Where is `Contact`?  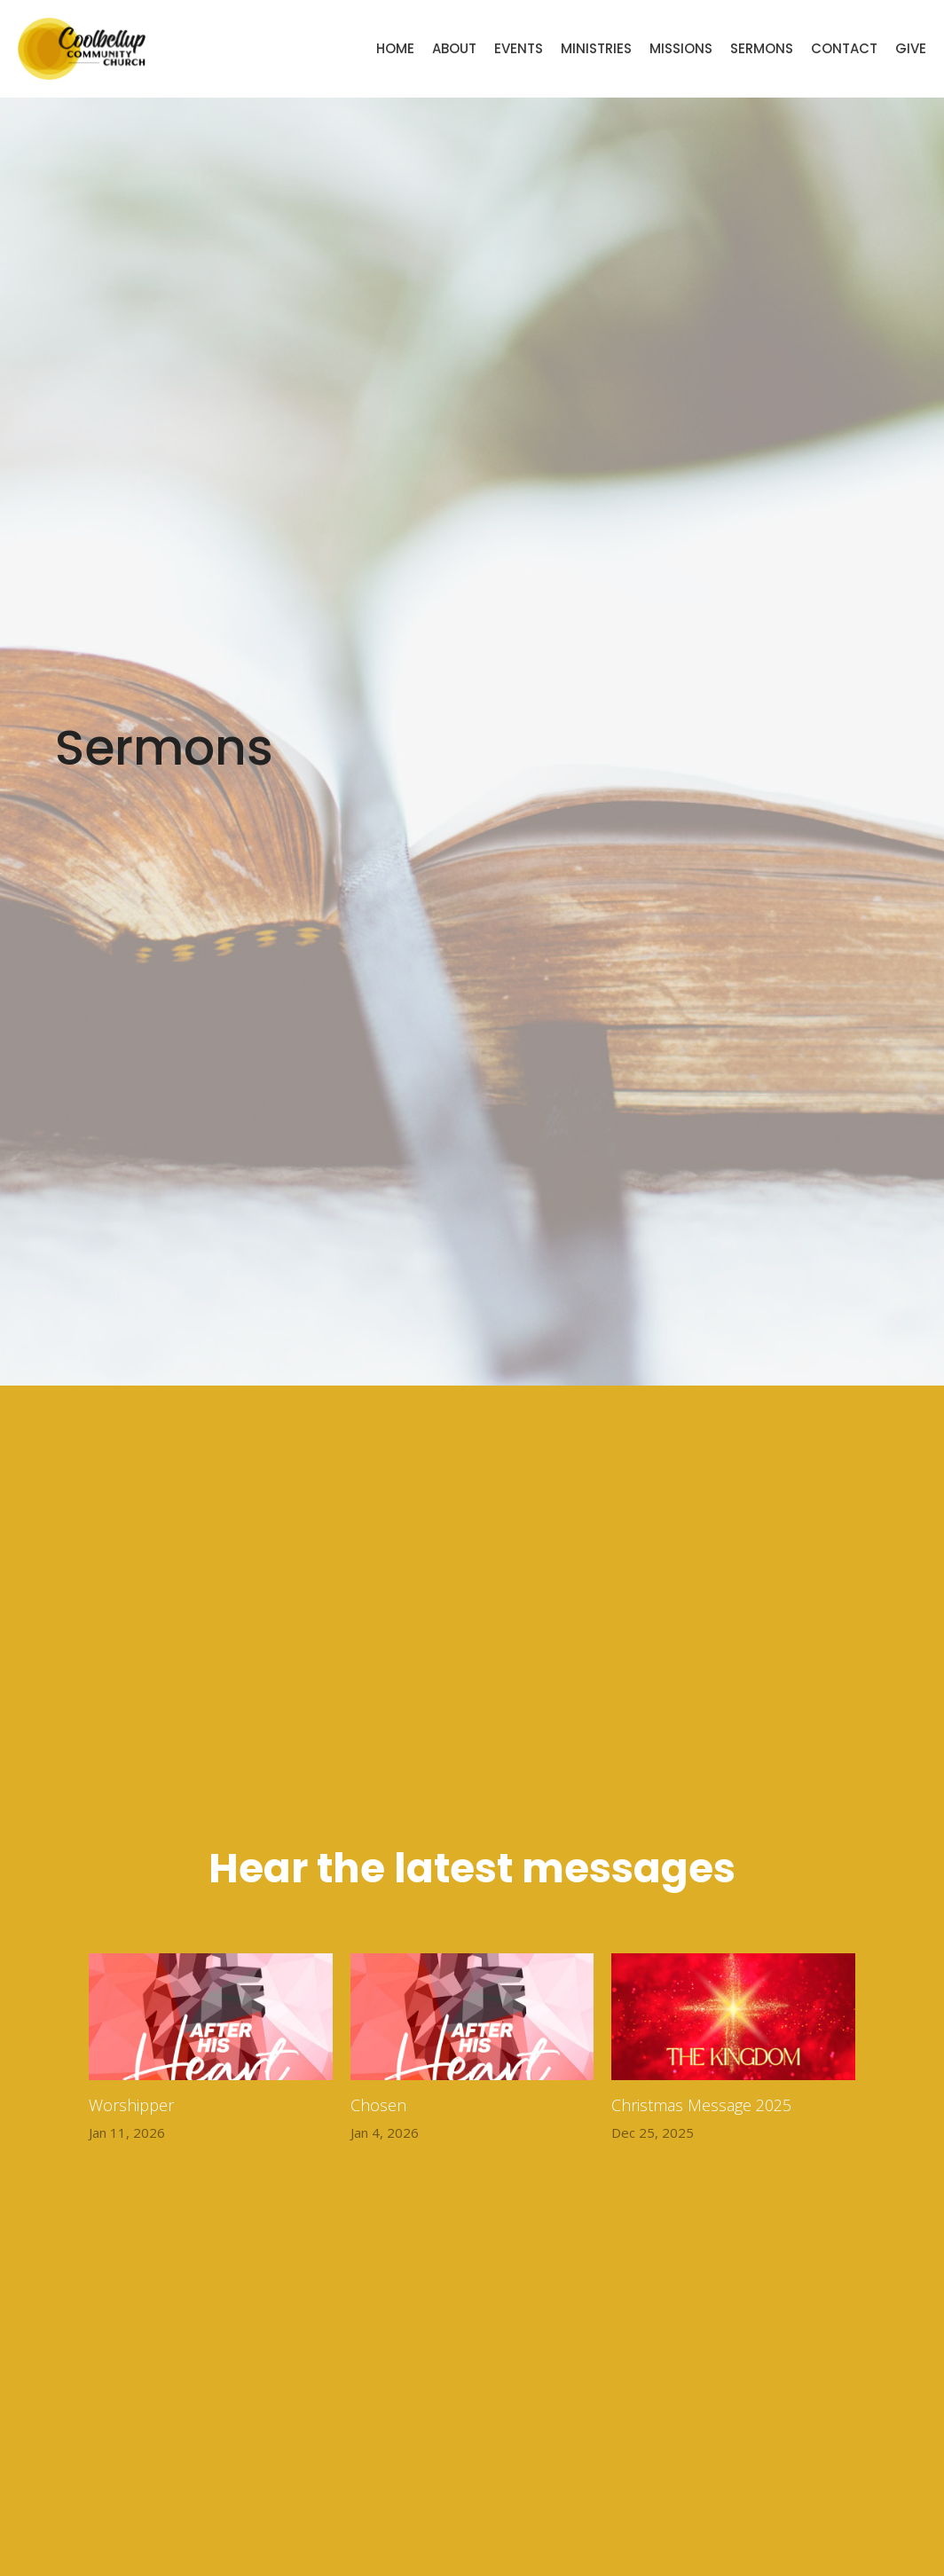
Contact is located at coordinates (844, 48).